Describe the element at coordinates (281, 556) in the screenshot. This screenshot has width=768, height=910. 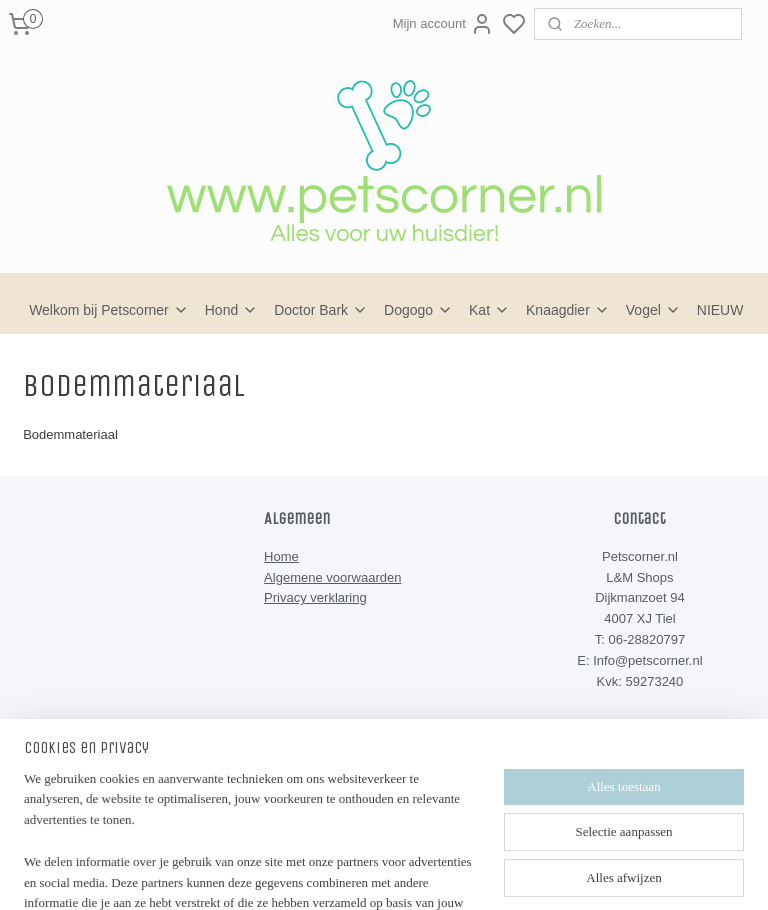
I see `Home` at that location.